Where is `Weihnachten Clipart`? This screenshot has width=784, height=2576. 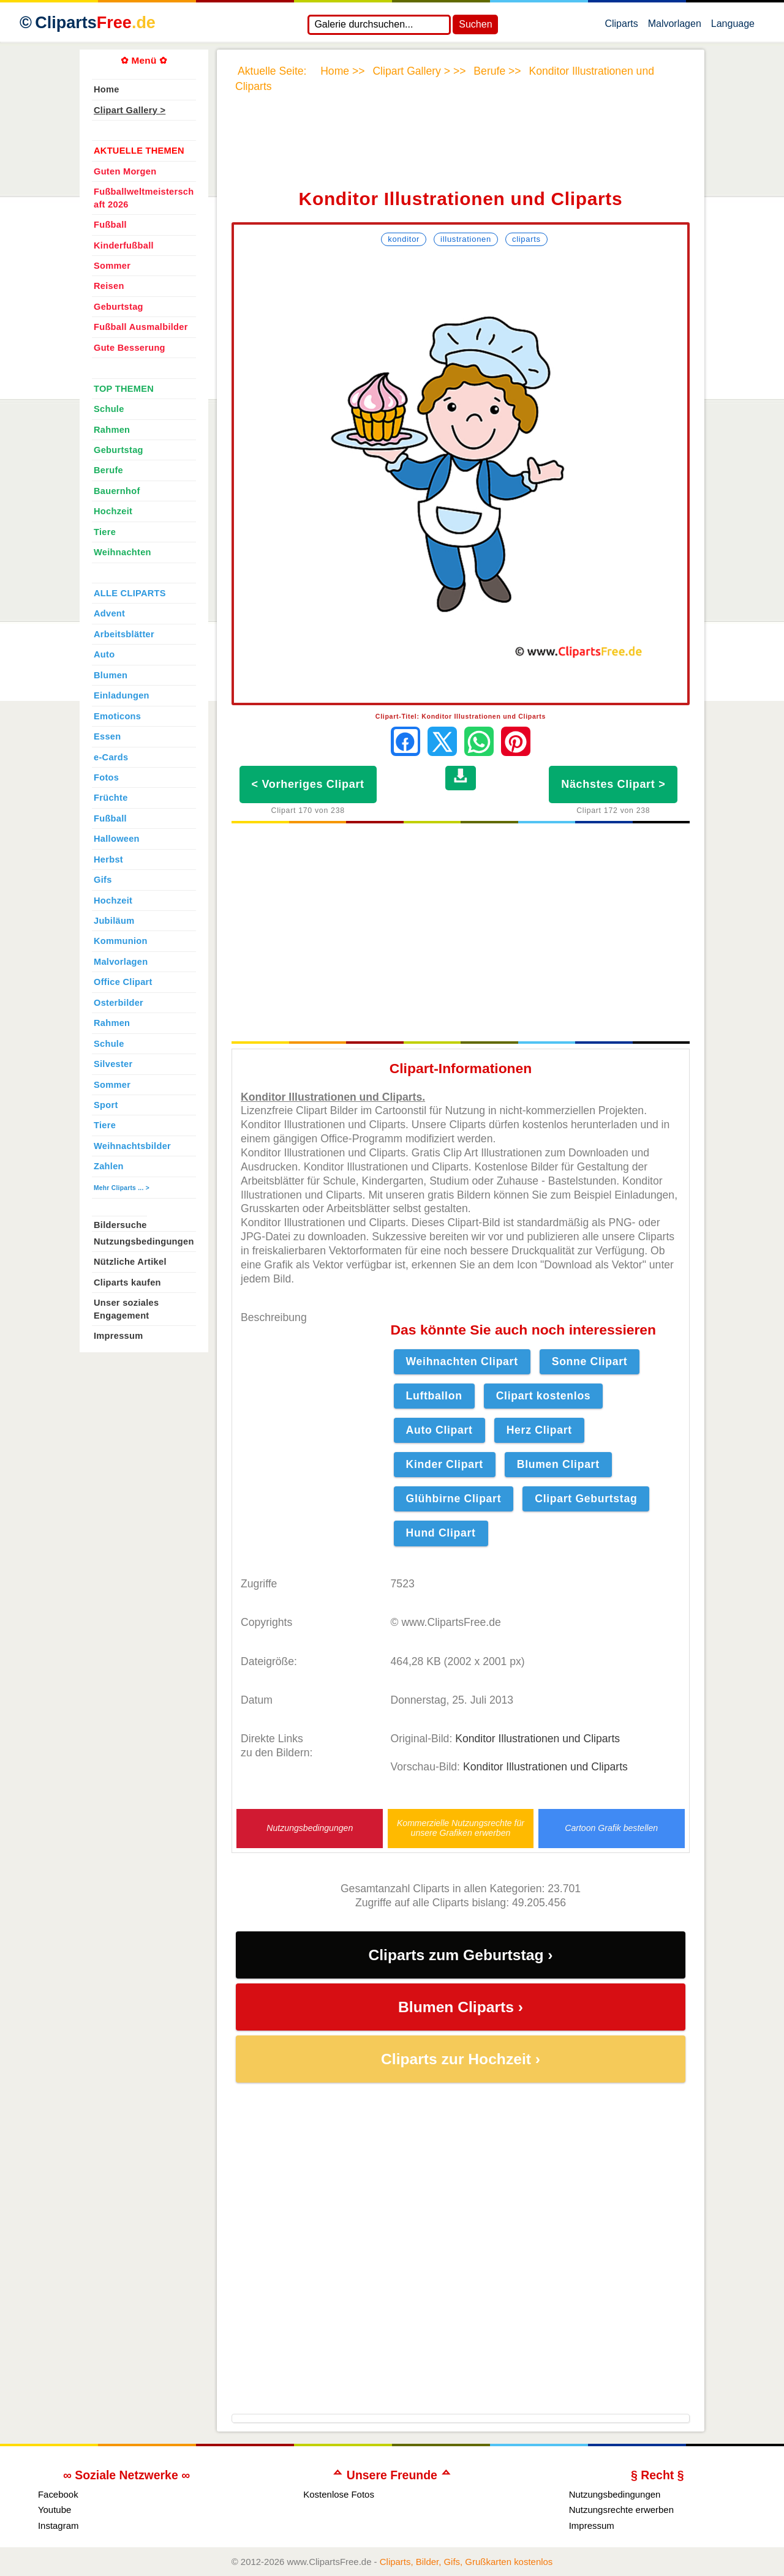
Weihnachten Clipart is located at coordinates (462, 1361).